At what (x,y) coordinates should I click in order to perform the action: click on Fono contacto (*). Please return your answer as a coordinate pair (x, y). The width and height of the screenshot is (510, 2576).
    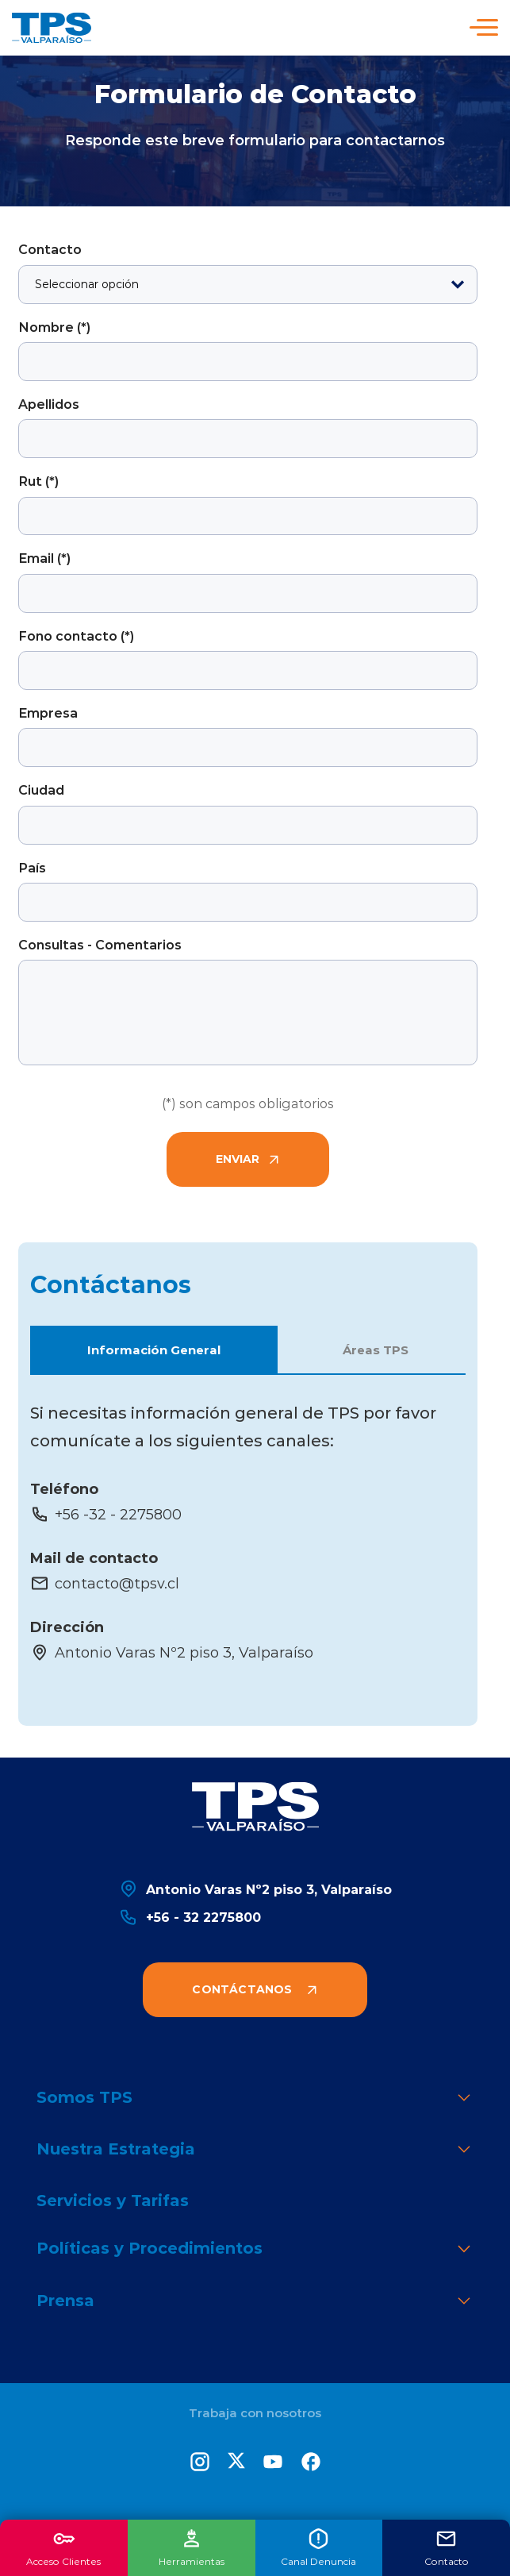
    Looking at the image, I should click on (76, 635).